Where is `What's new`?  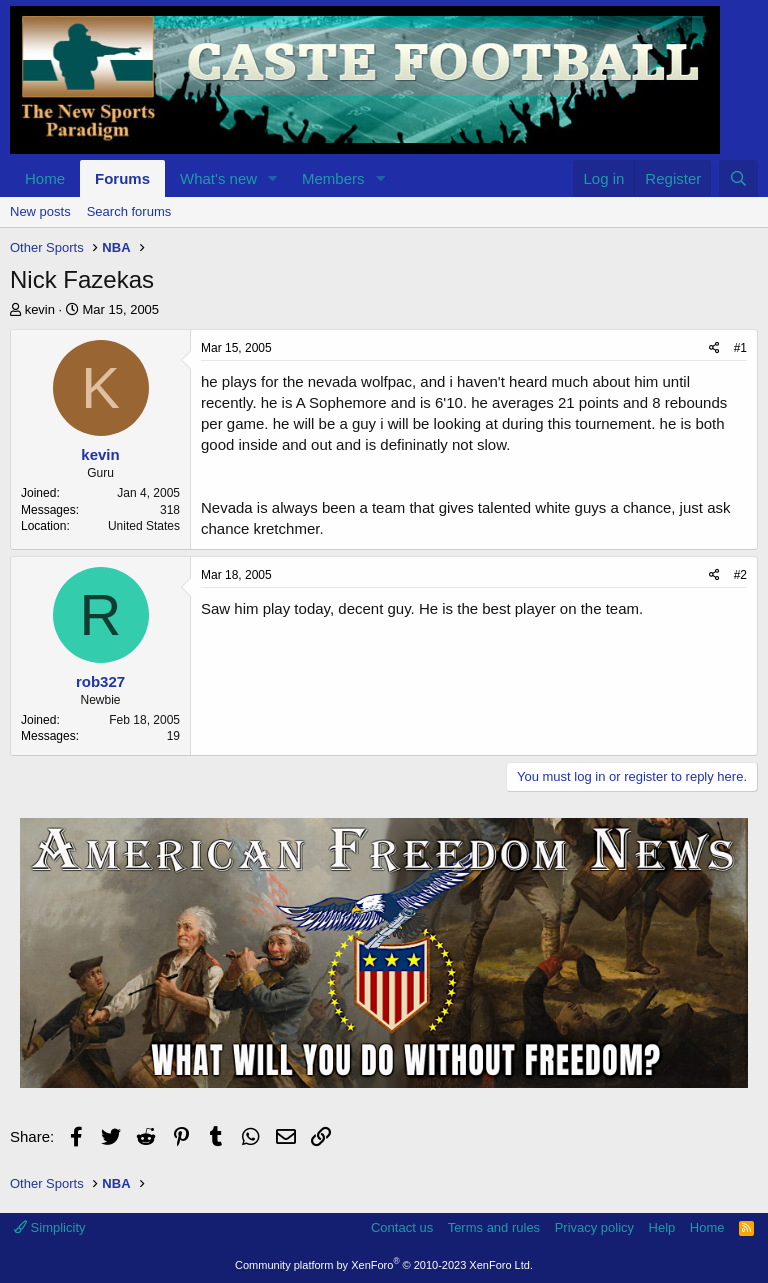
What's new is located at coordinates (218, 178).